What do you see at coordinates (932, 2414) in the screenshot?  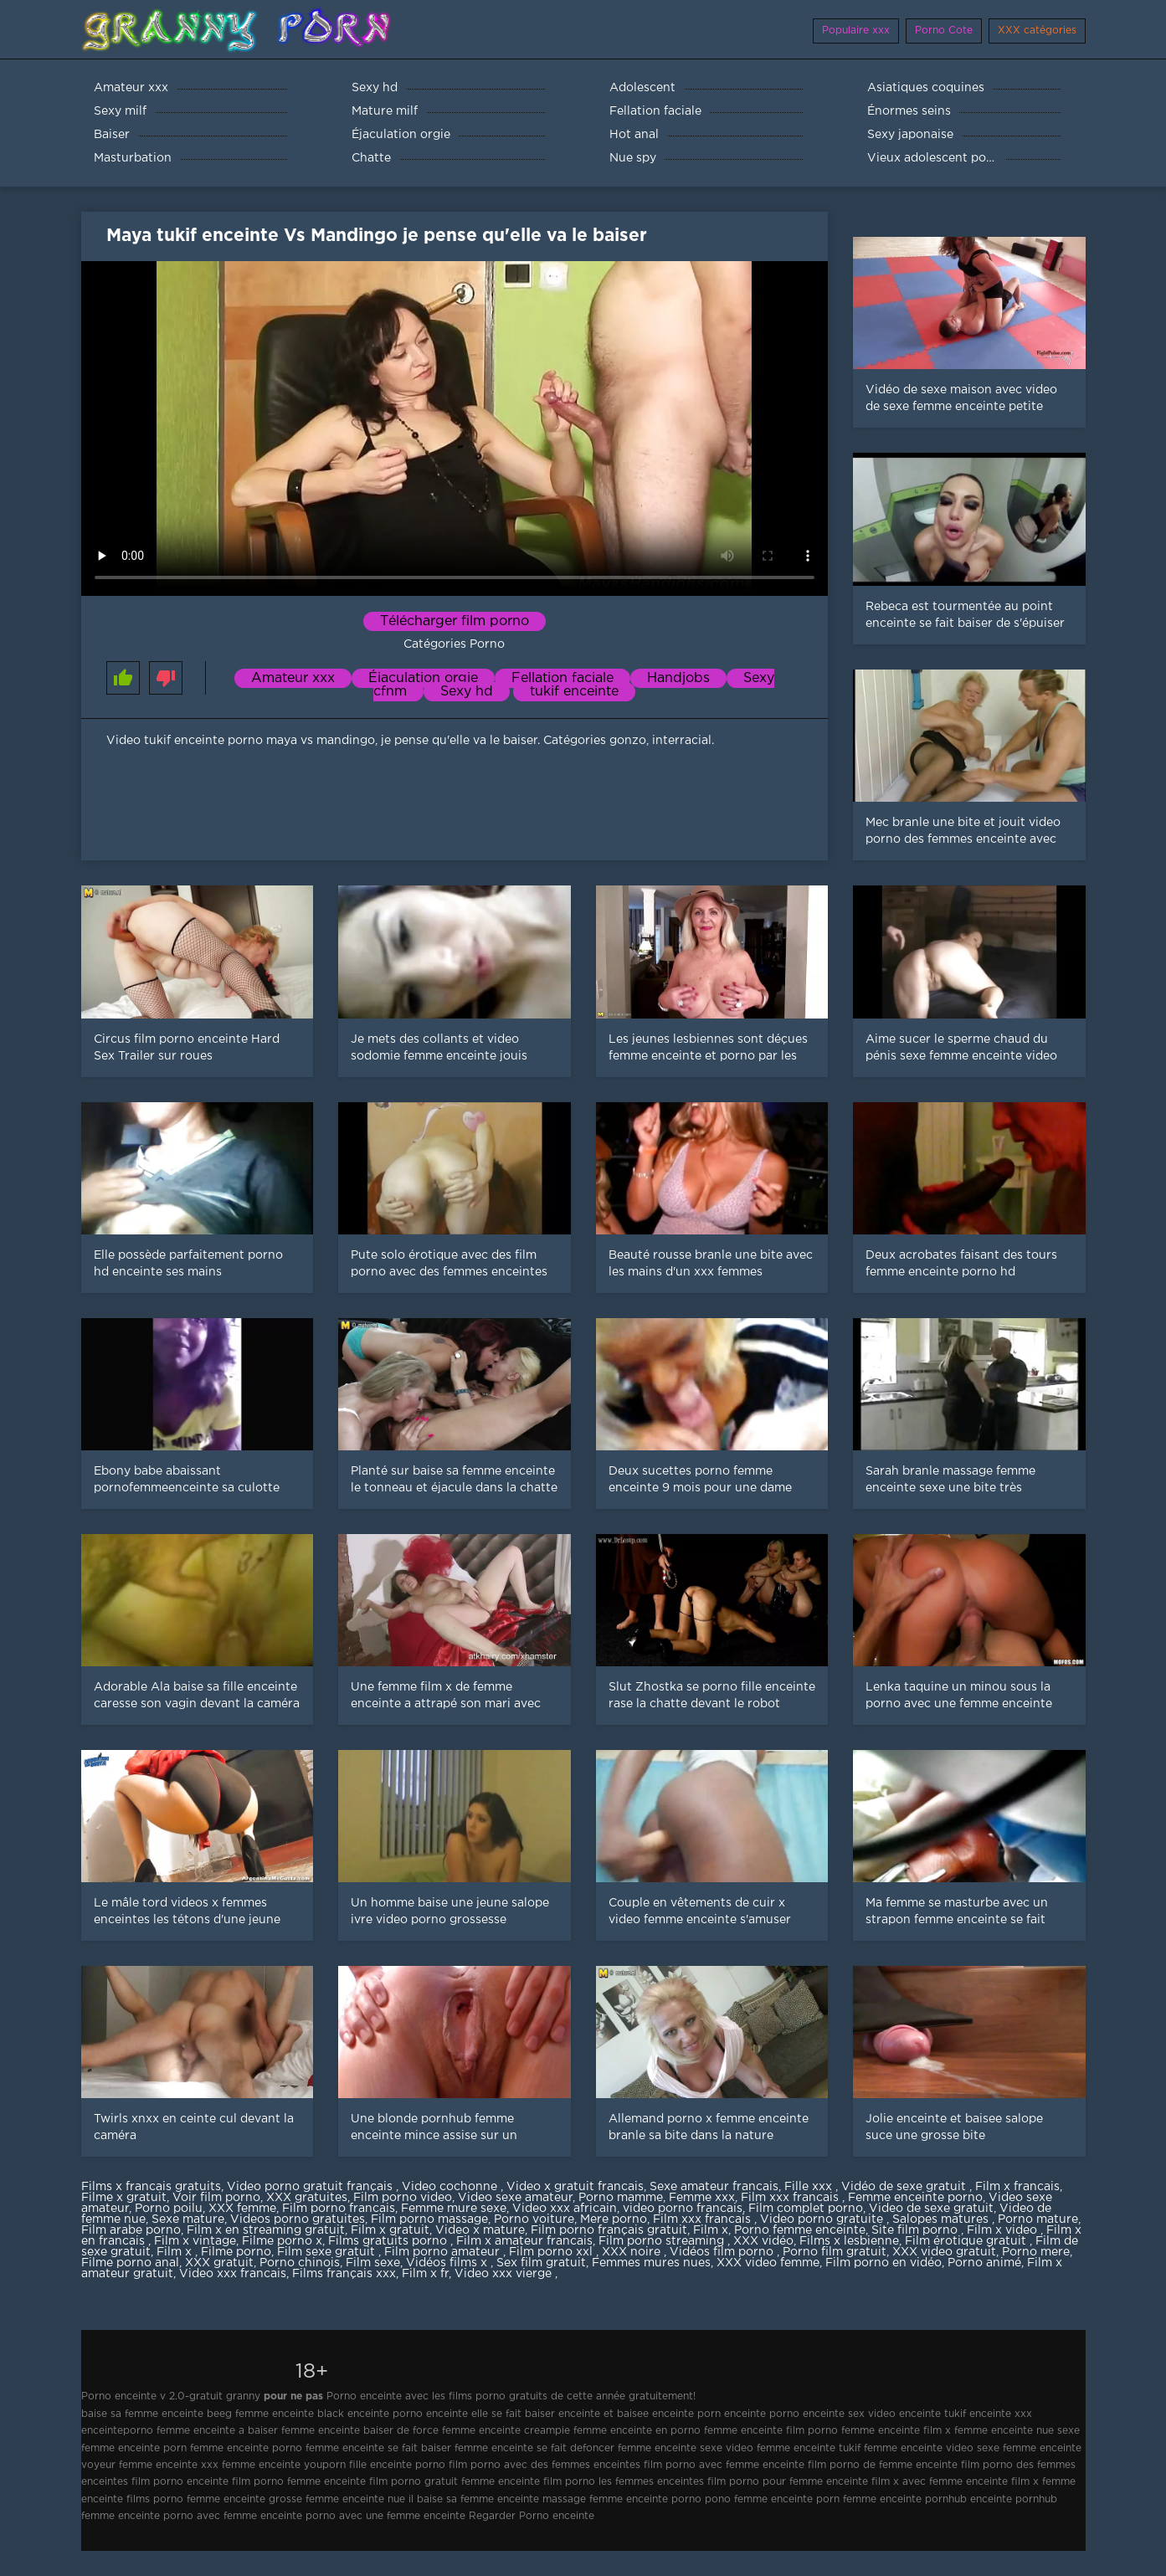 I see `enceinte tukif` at bounding box center [932, 2414].